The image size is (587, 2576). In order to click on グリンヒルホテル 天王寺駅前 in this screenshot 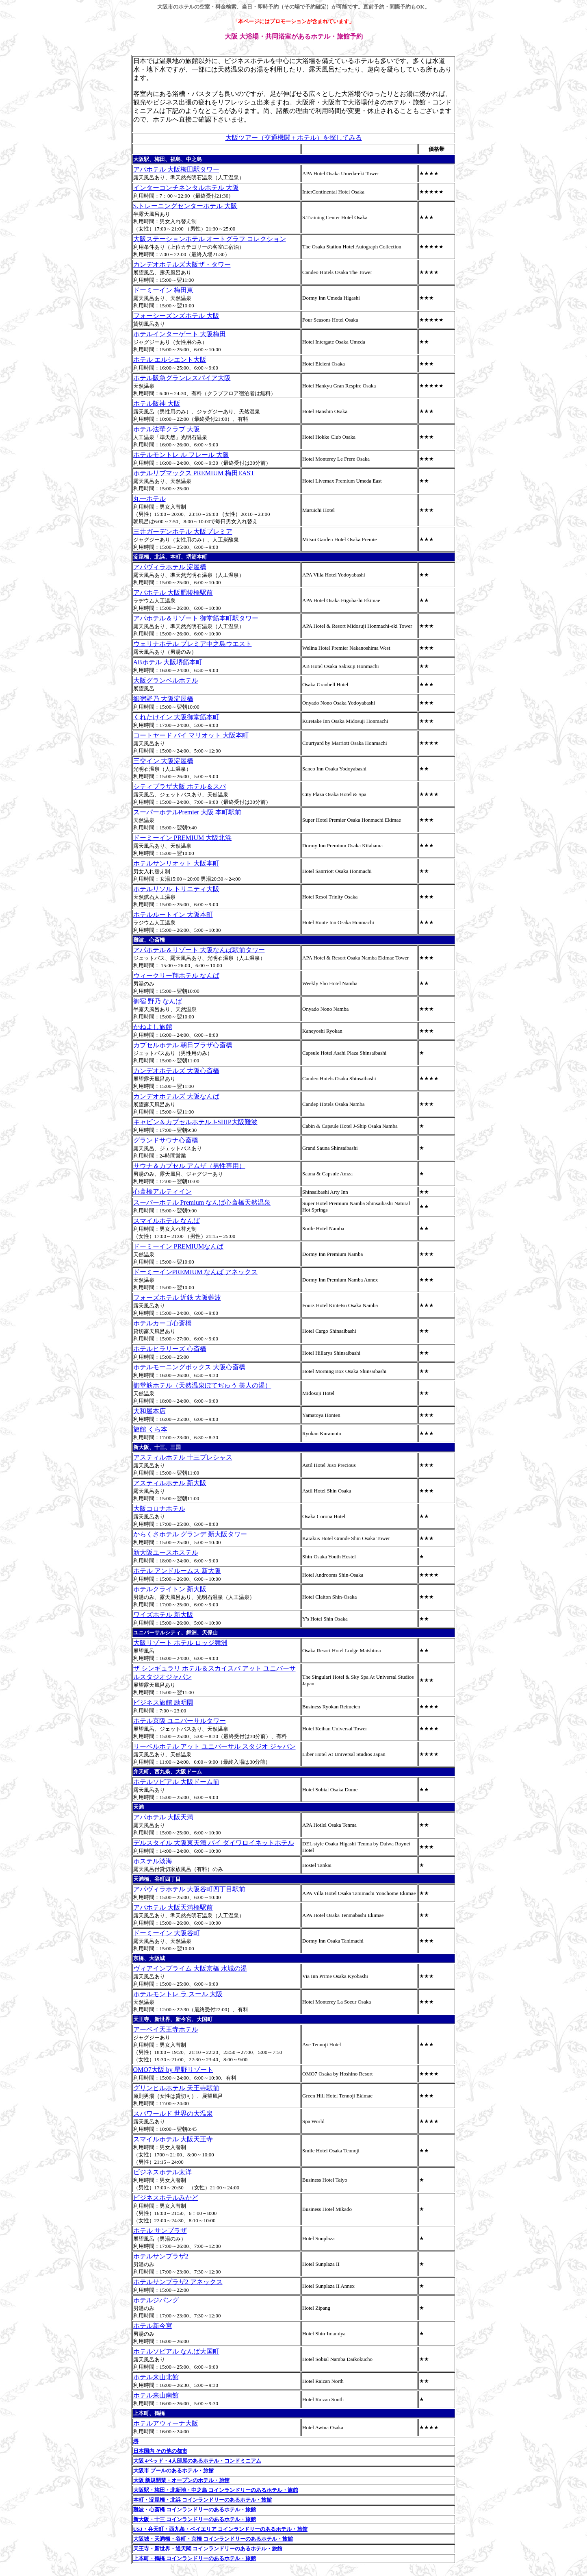, I will do `click(176, 2087)`.